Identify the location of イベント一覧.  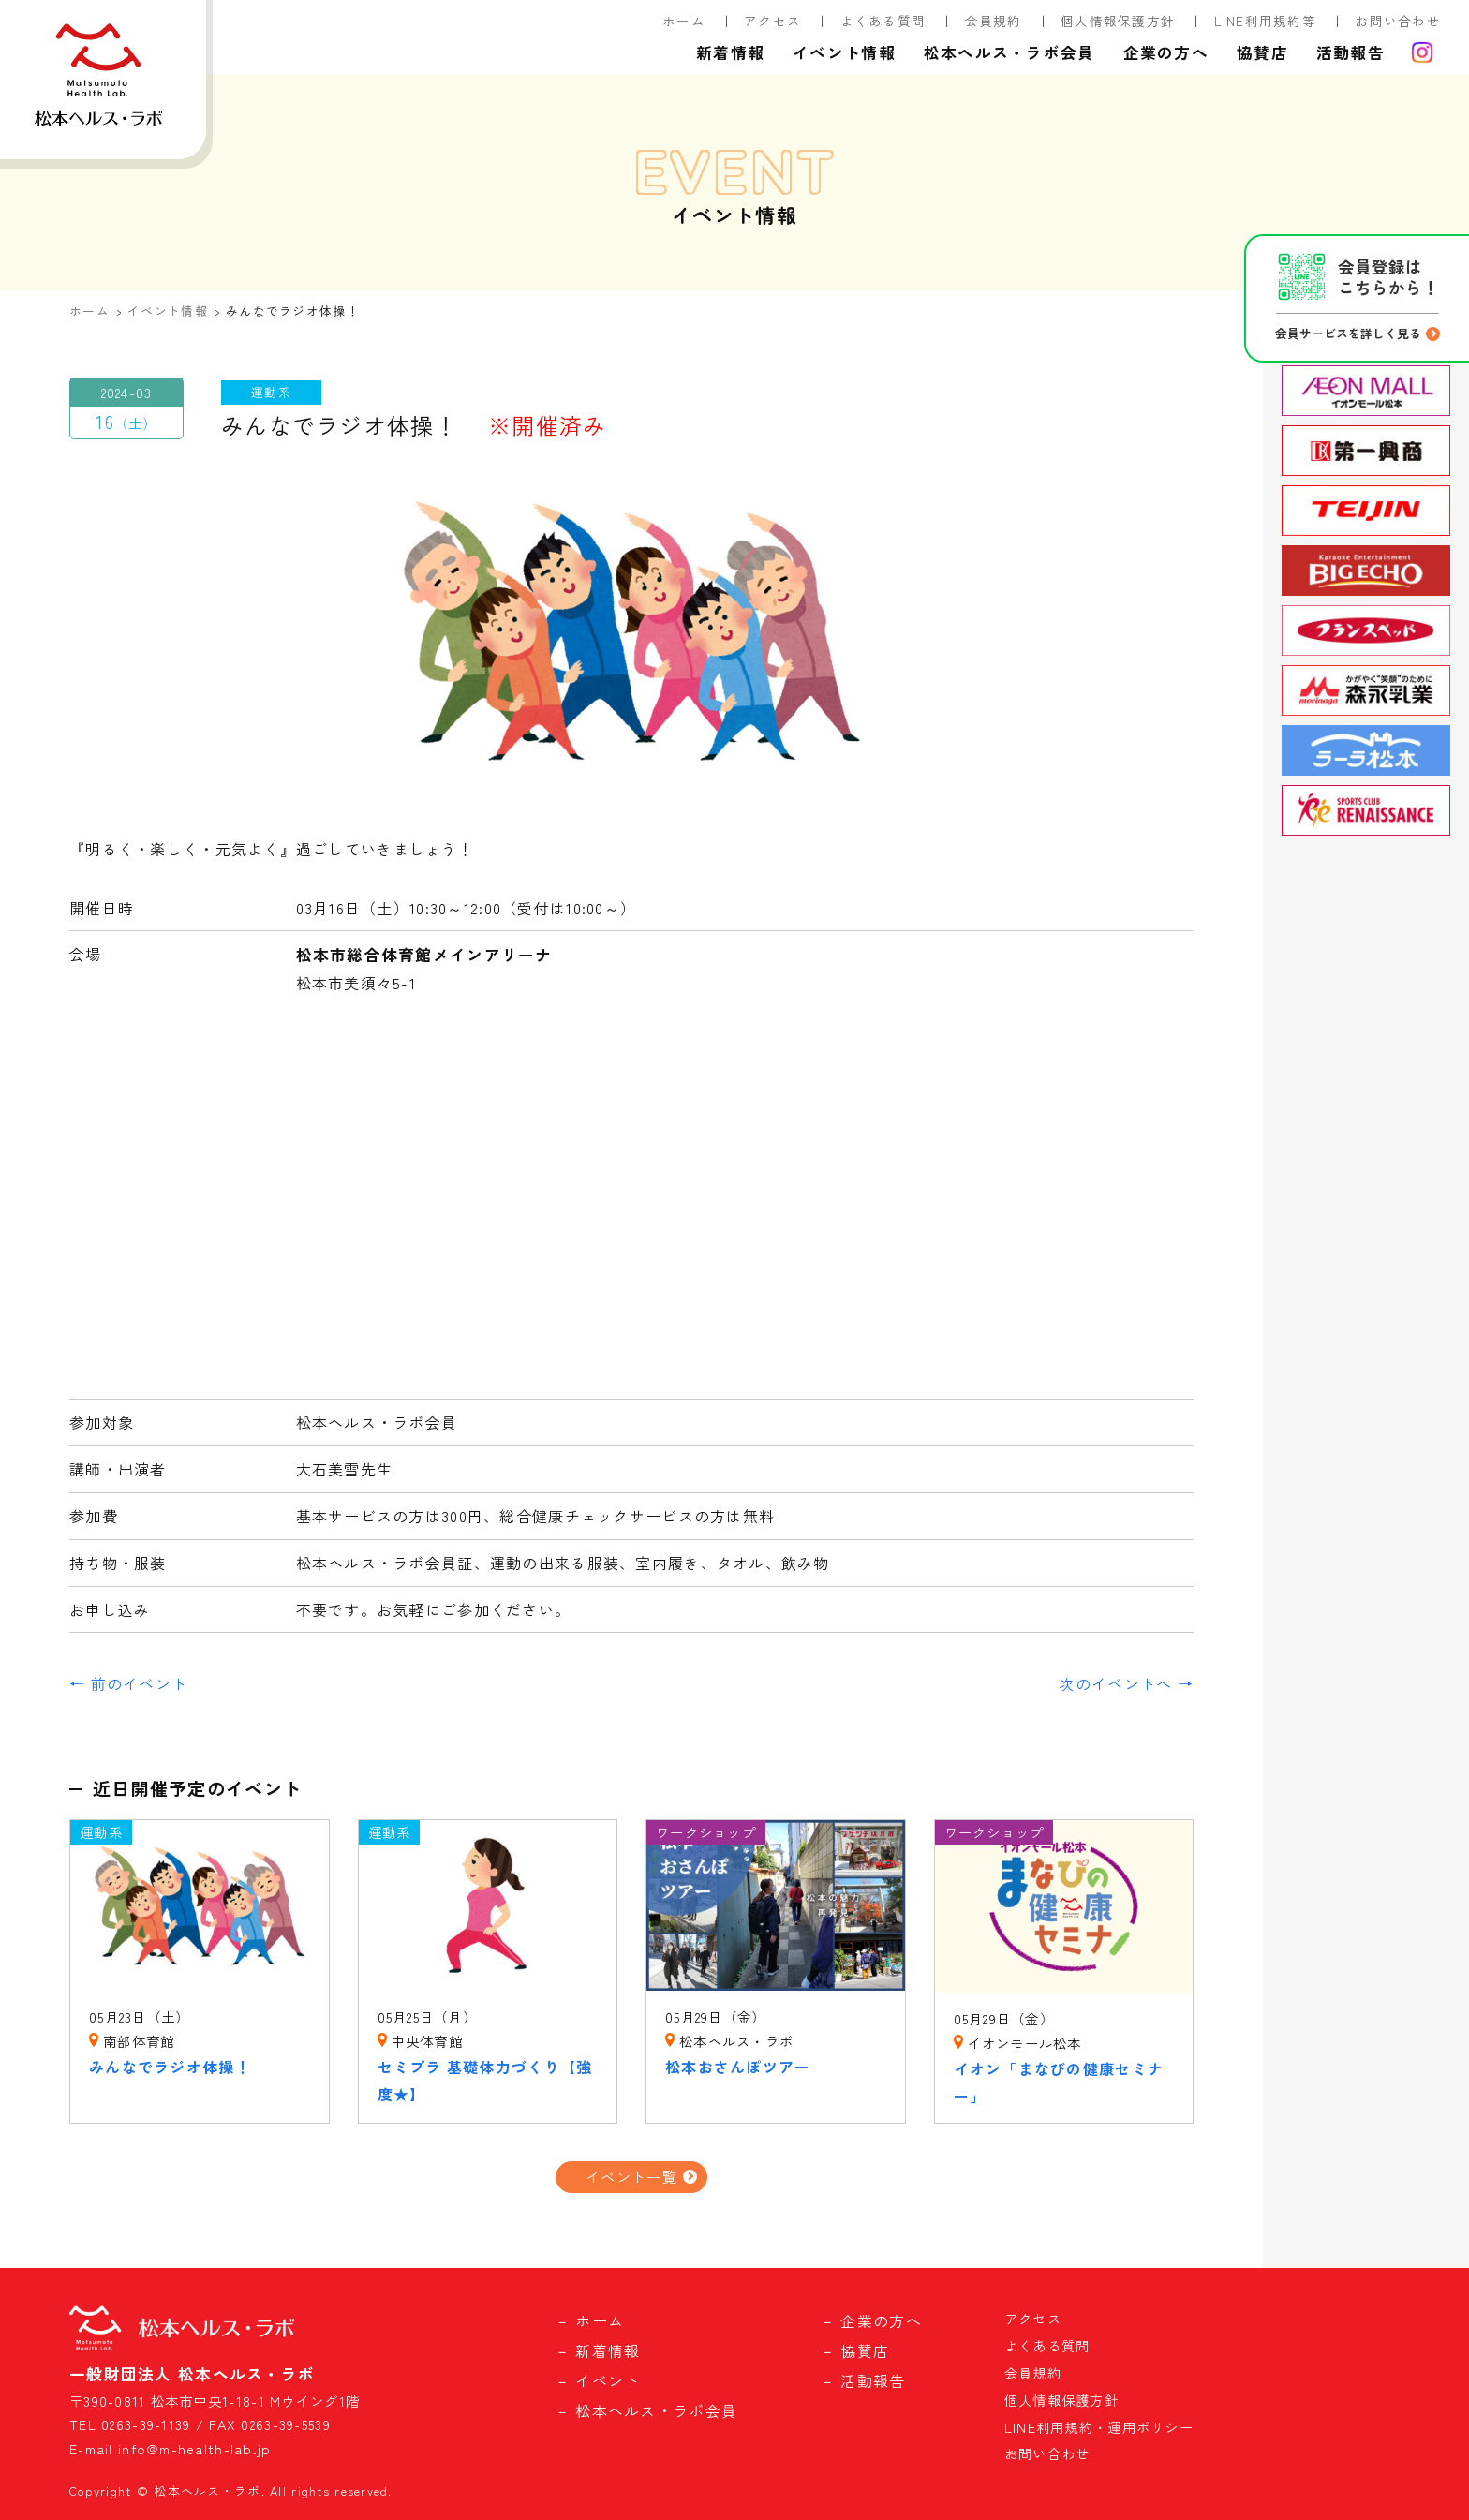
(631, 2176).